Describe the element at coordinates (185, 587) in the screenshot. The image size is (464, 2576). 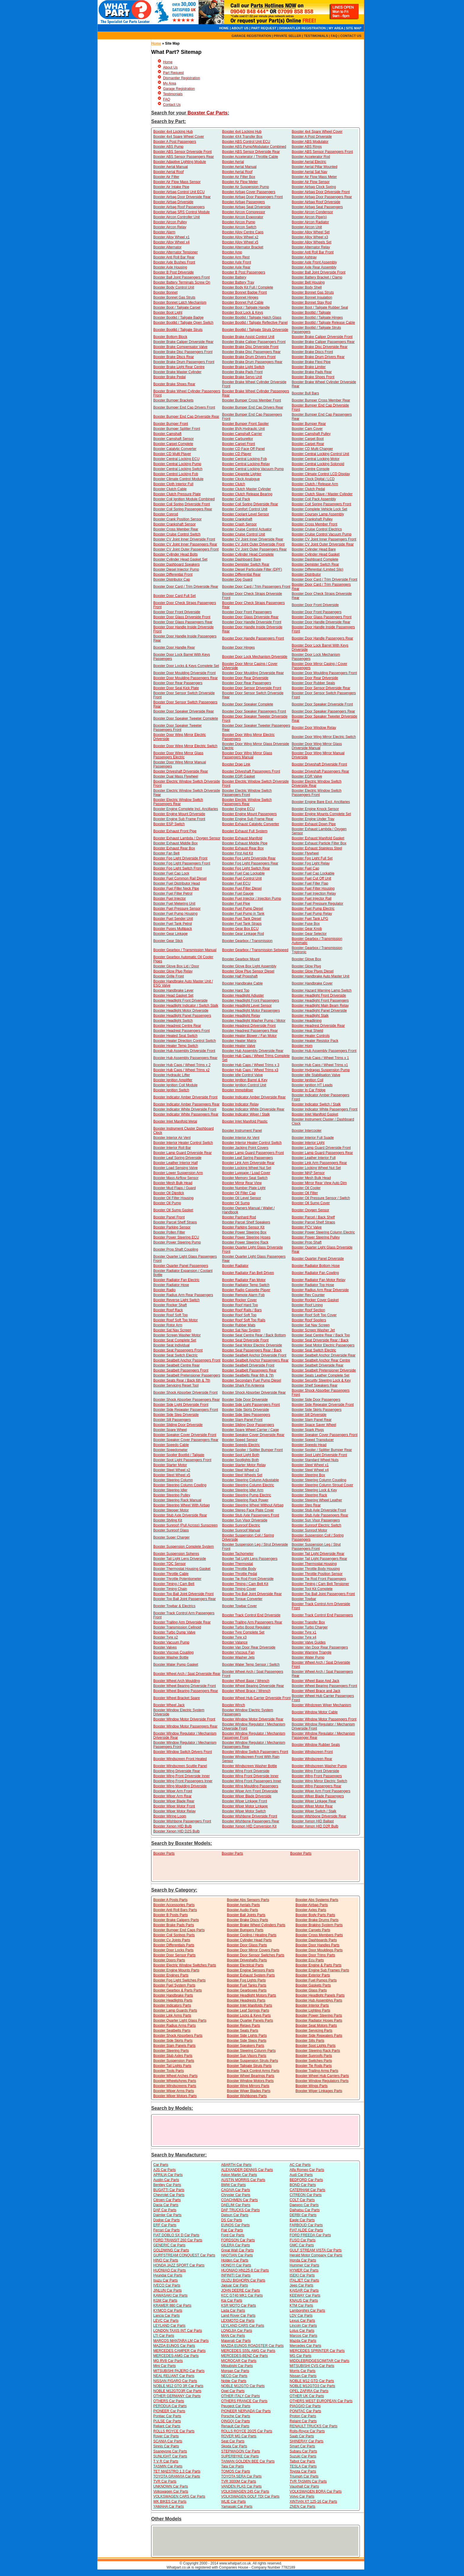
I see `Boxster Door Card / Trim Driverside Rear` at that location.